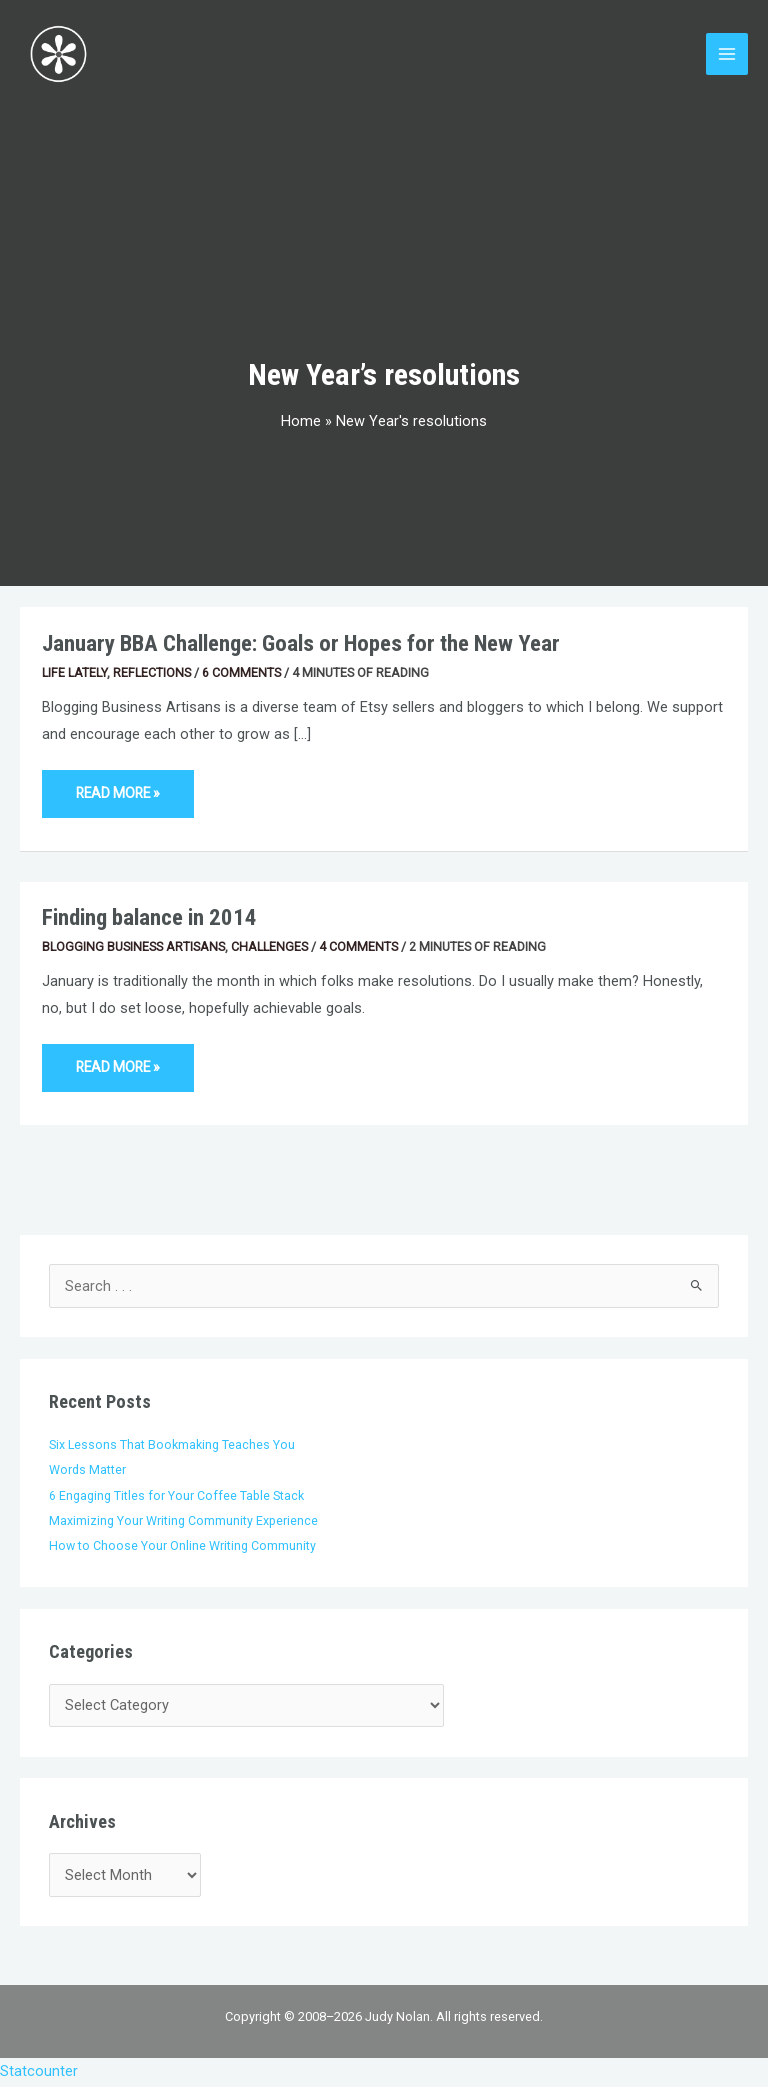  What do you see at coordinates (182, 1547) in the screenshot?
I see `How to Choose Your Online Writing Community` at bounding box center [182, 1547].